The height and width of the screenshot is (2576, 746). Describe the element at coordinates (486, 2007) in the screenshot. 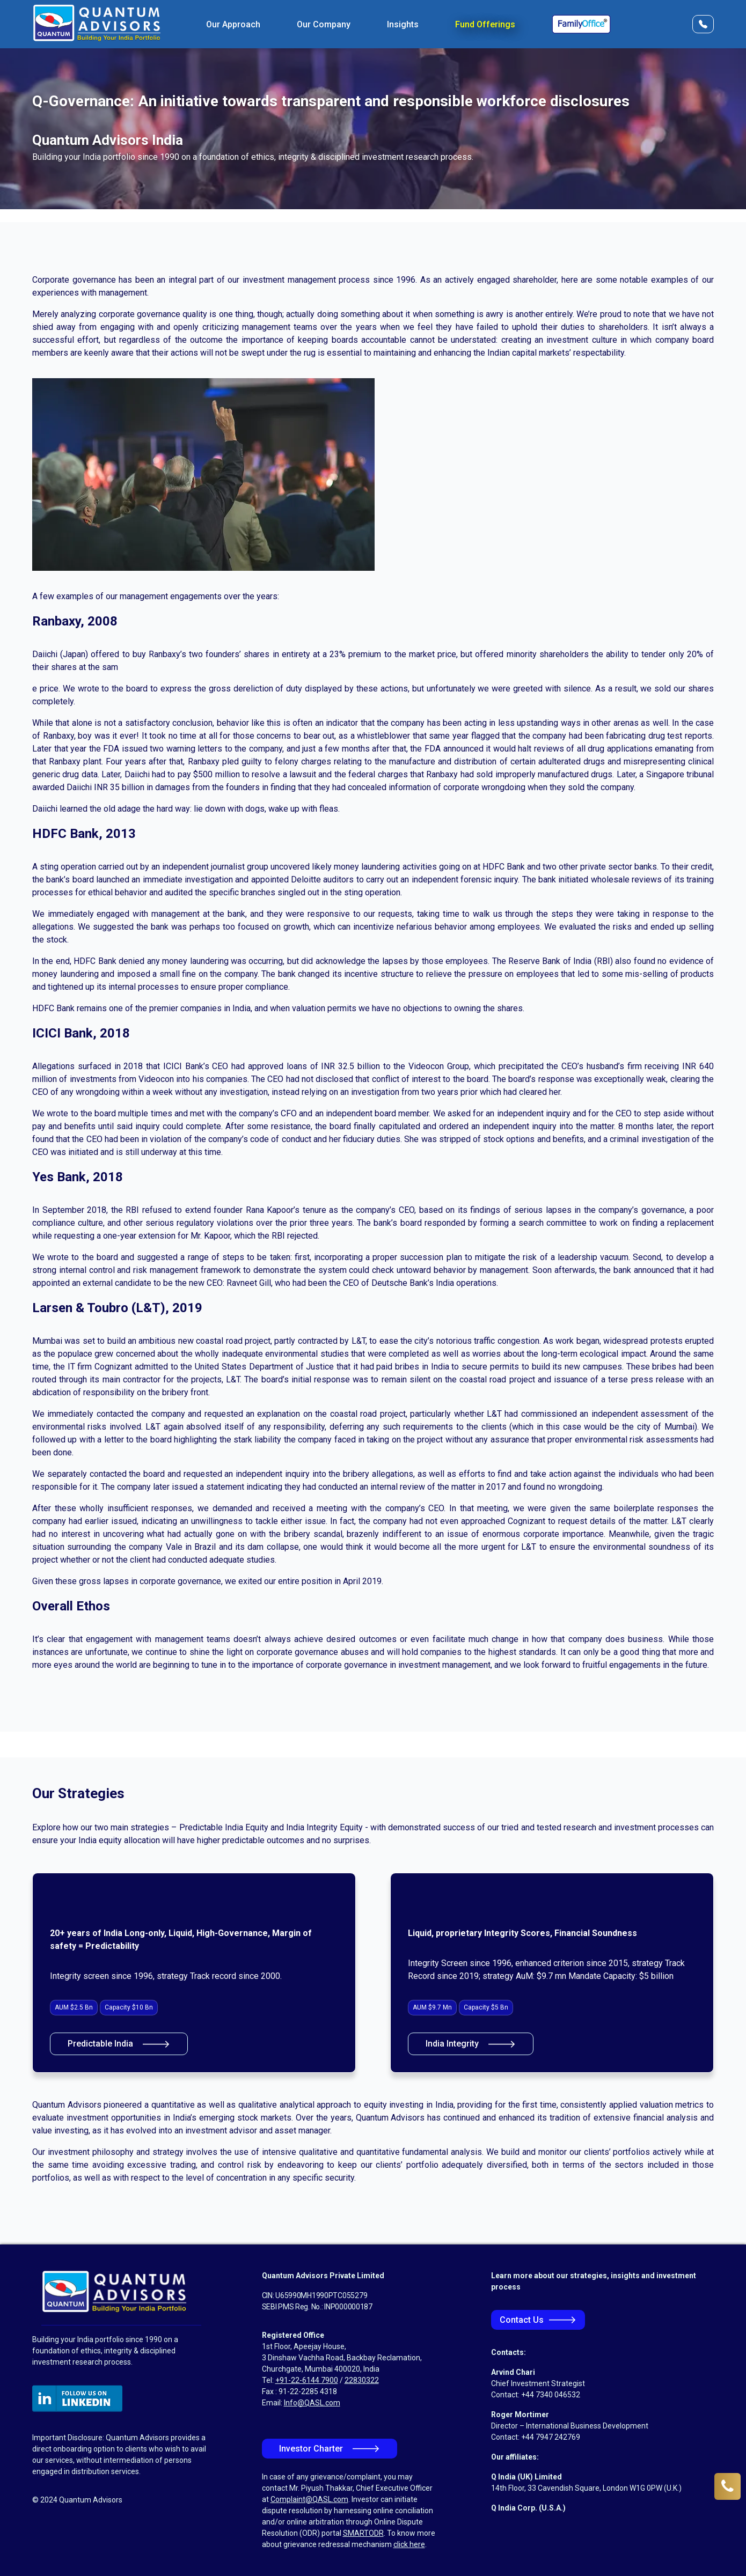

I see `Capacity $5 Bn` at that location.